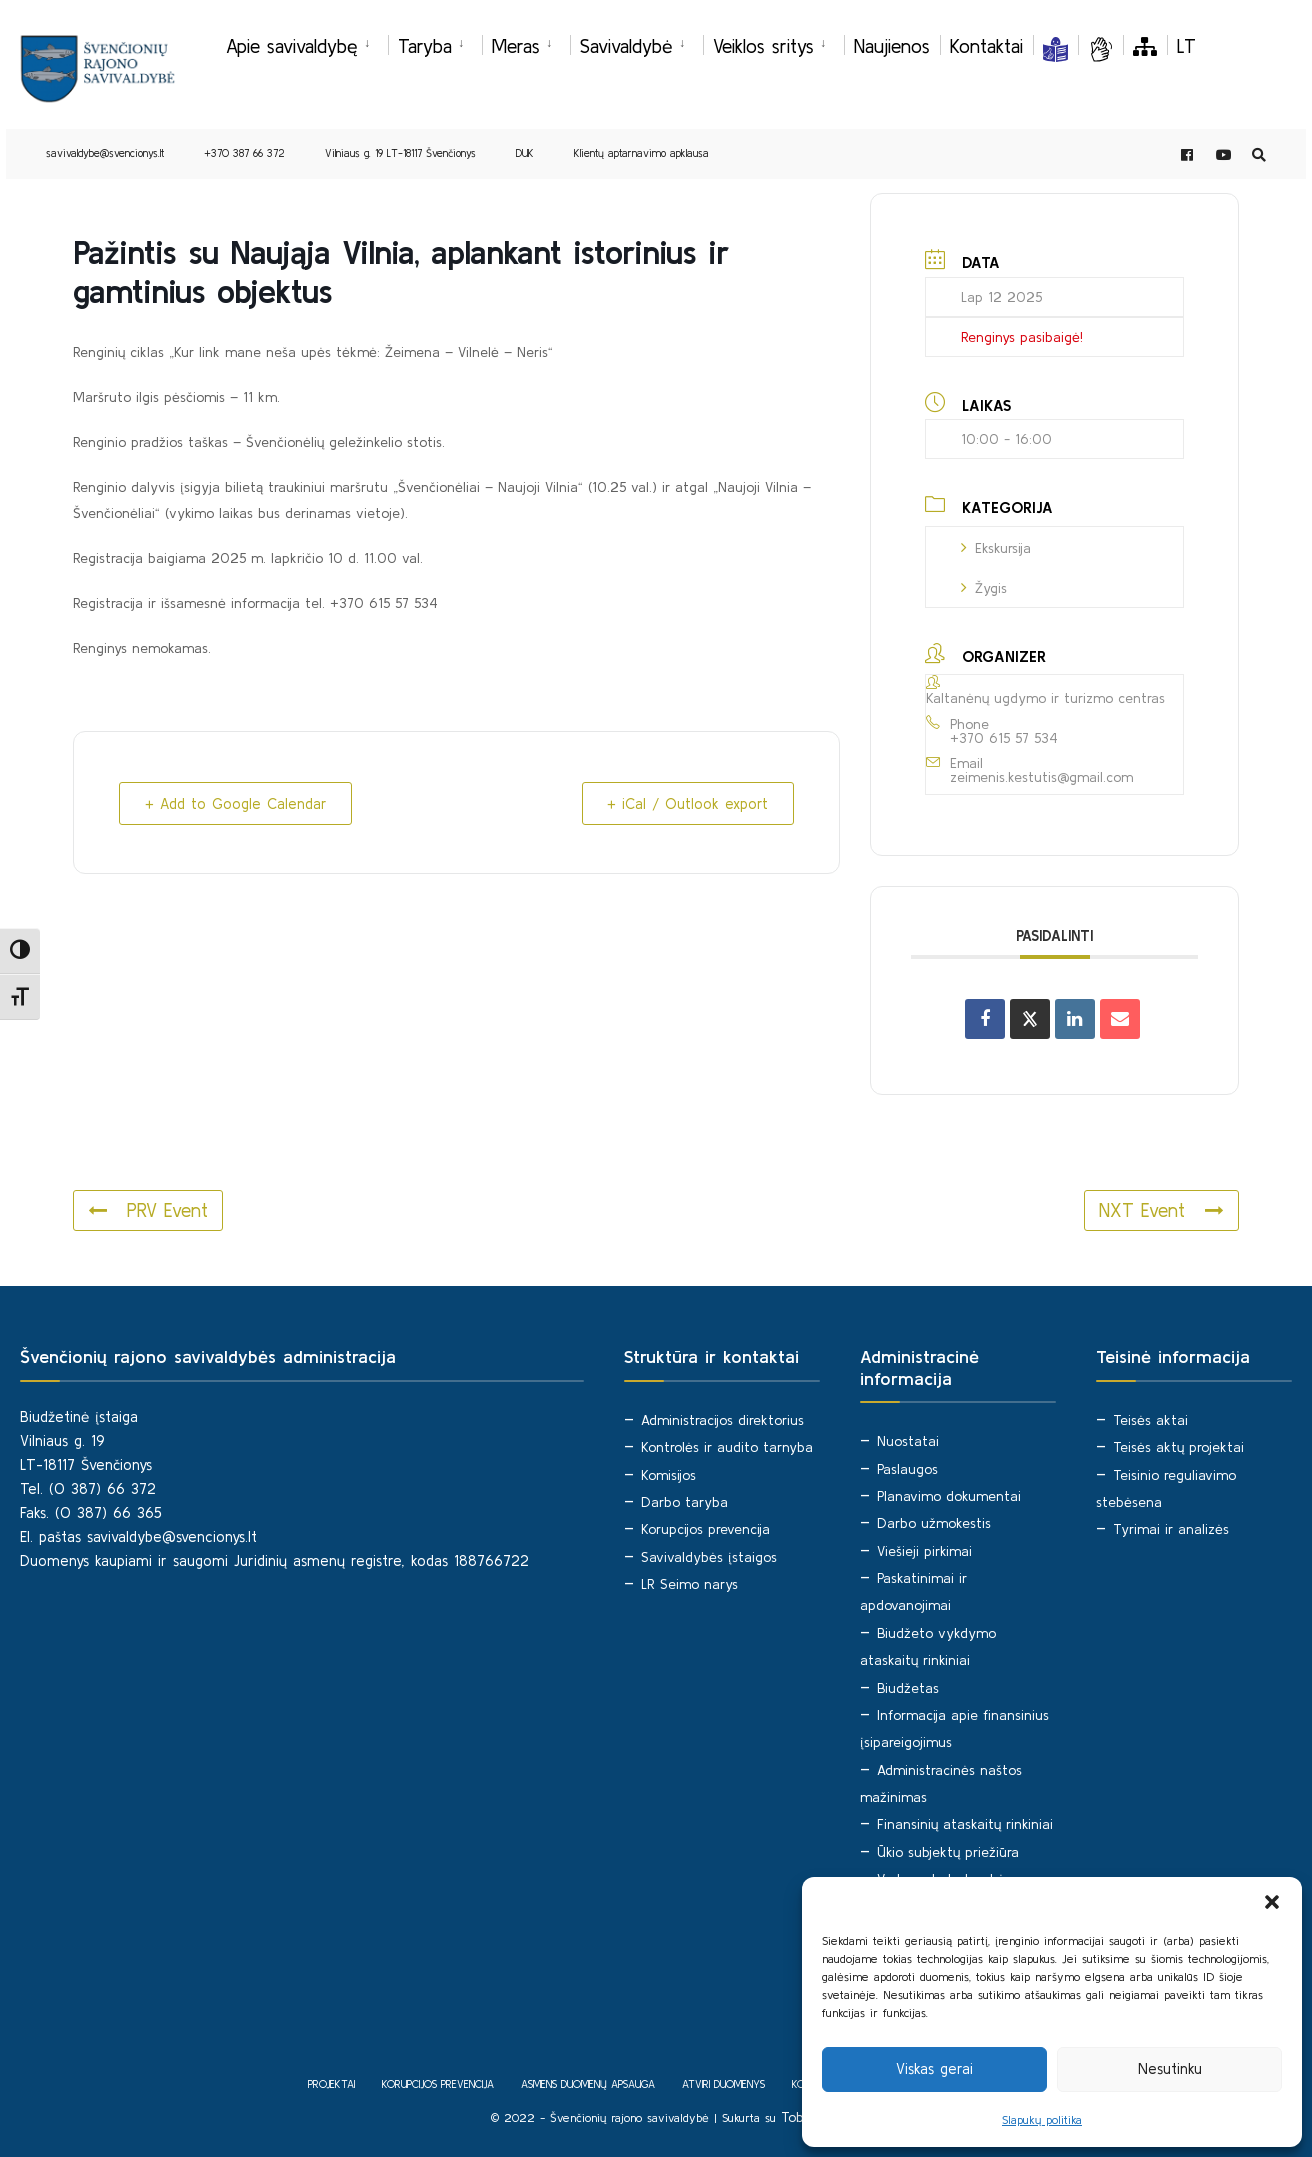 This screenshot has width=1312, height=2157. What do you see at coordinates (1030, 1019) in the screenshot?
I see `[Share on X]` at bounding box center [1030, 1019].